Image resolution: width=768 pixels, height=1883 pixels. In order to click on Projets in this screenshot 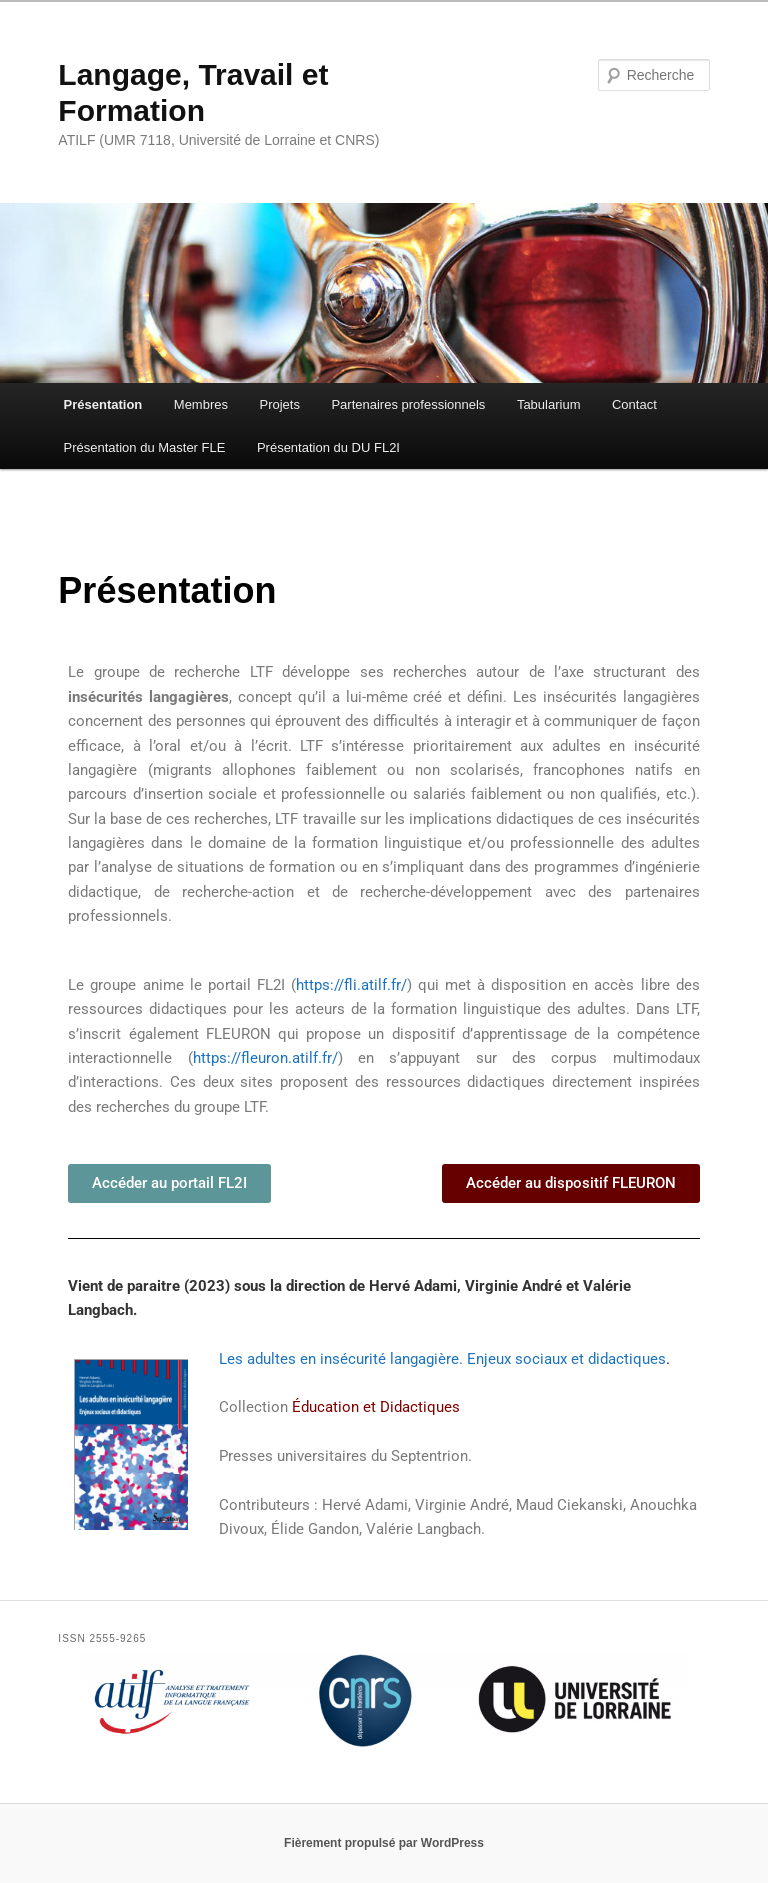, I will do `click(279, 404)`.